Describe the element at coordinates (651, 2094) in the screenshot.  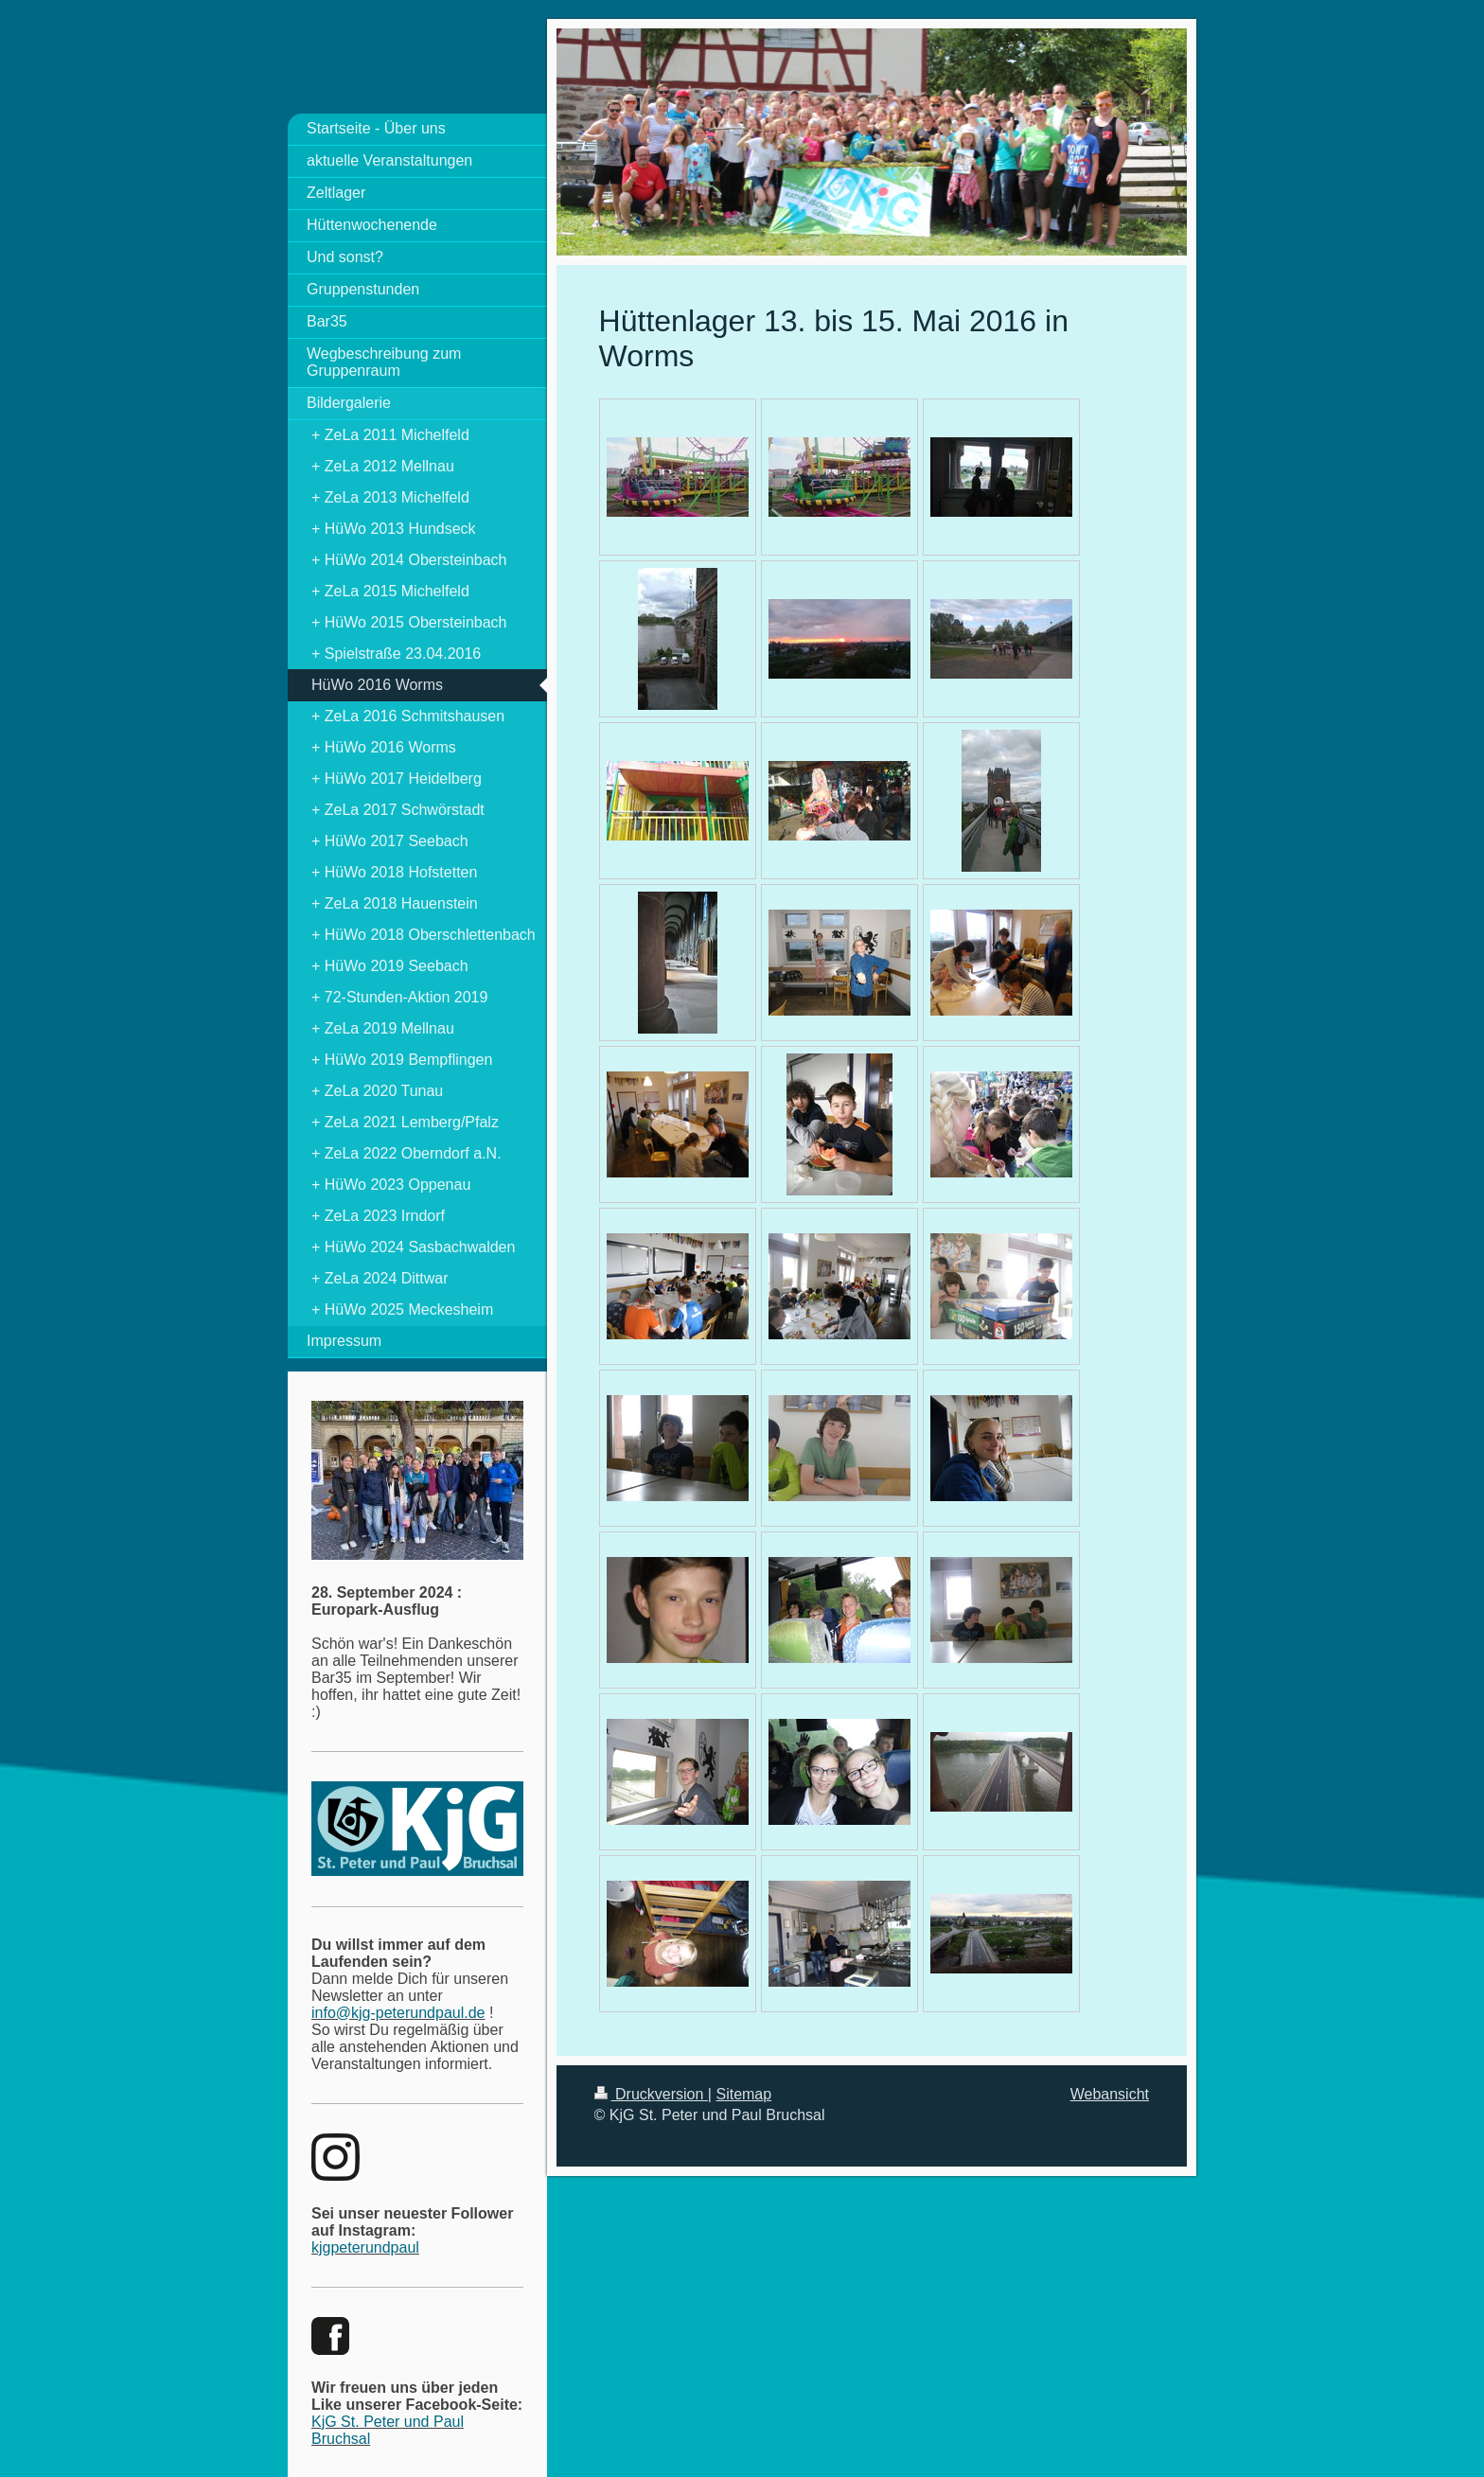
I see `Druckversion` at that location.